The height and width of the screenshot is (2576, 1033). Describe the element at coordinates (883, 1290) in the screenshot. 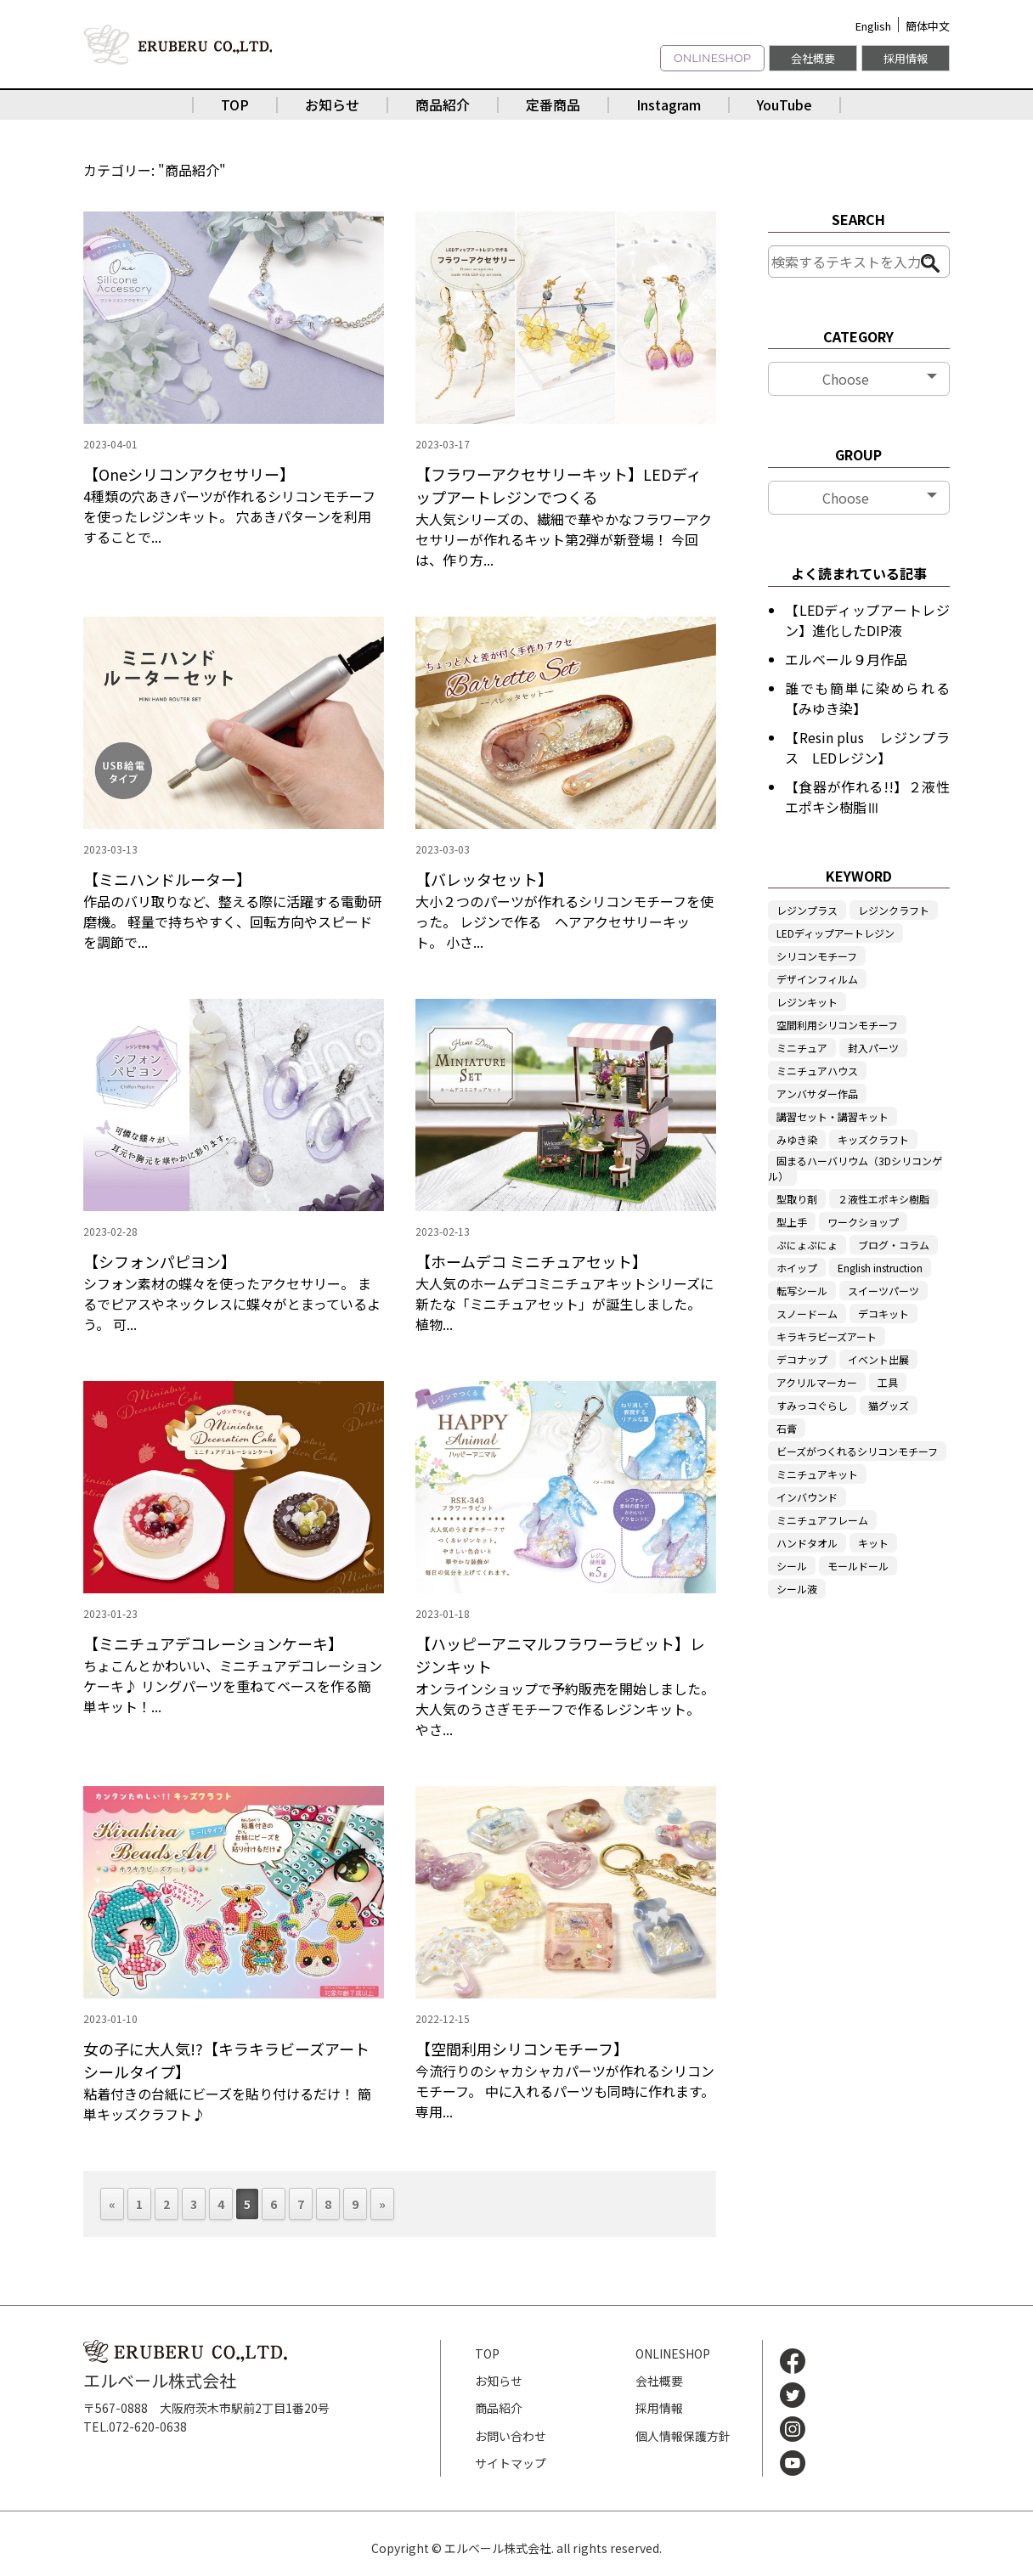

I see `スイーツパーツ` at that location.